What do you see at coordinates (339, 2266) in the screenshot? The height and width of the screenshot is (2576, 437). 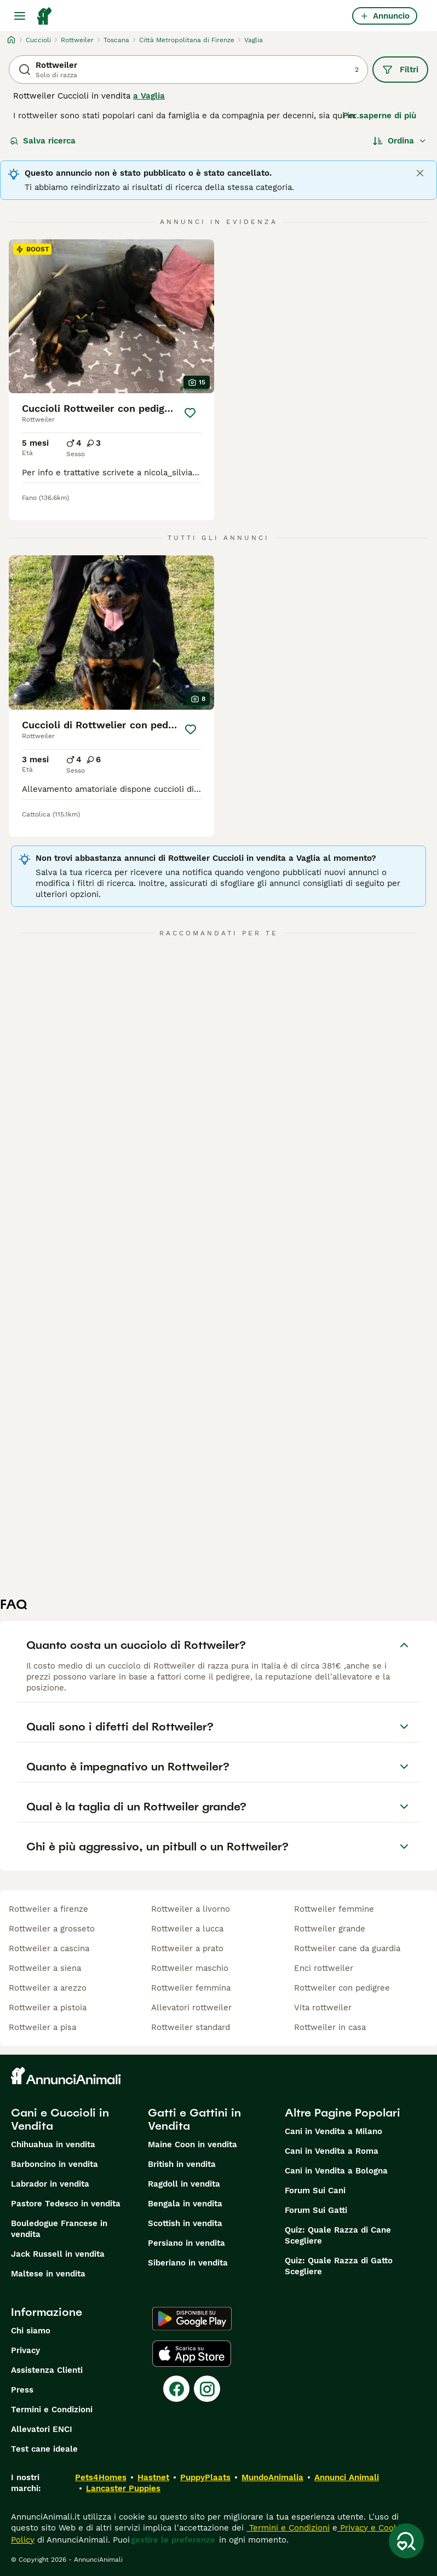 I see `Quiz: Quale Razza di Gatto Scegliere` at bounding box center [339, 2266].